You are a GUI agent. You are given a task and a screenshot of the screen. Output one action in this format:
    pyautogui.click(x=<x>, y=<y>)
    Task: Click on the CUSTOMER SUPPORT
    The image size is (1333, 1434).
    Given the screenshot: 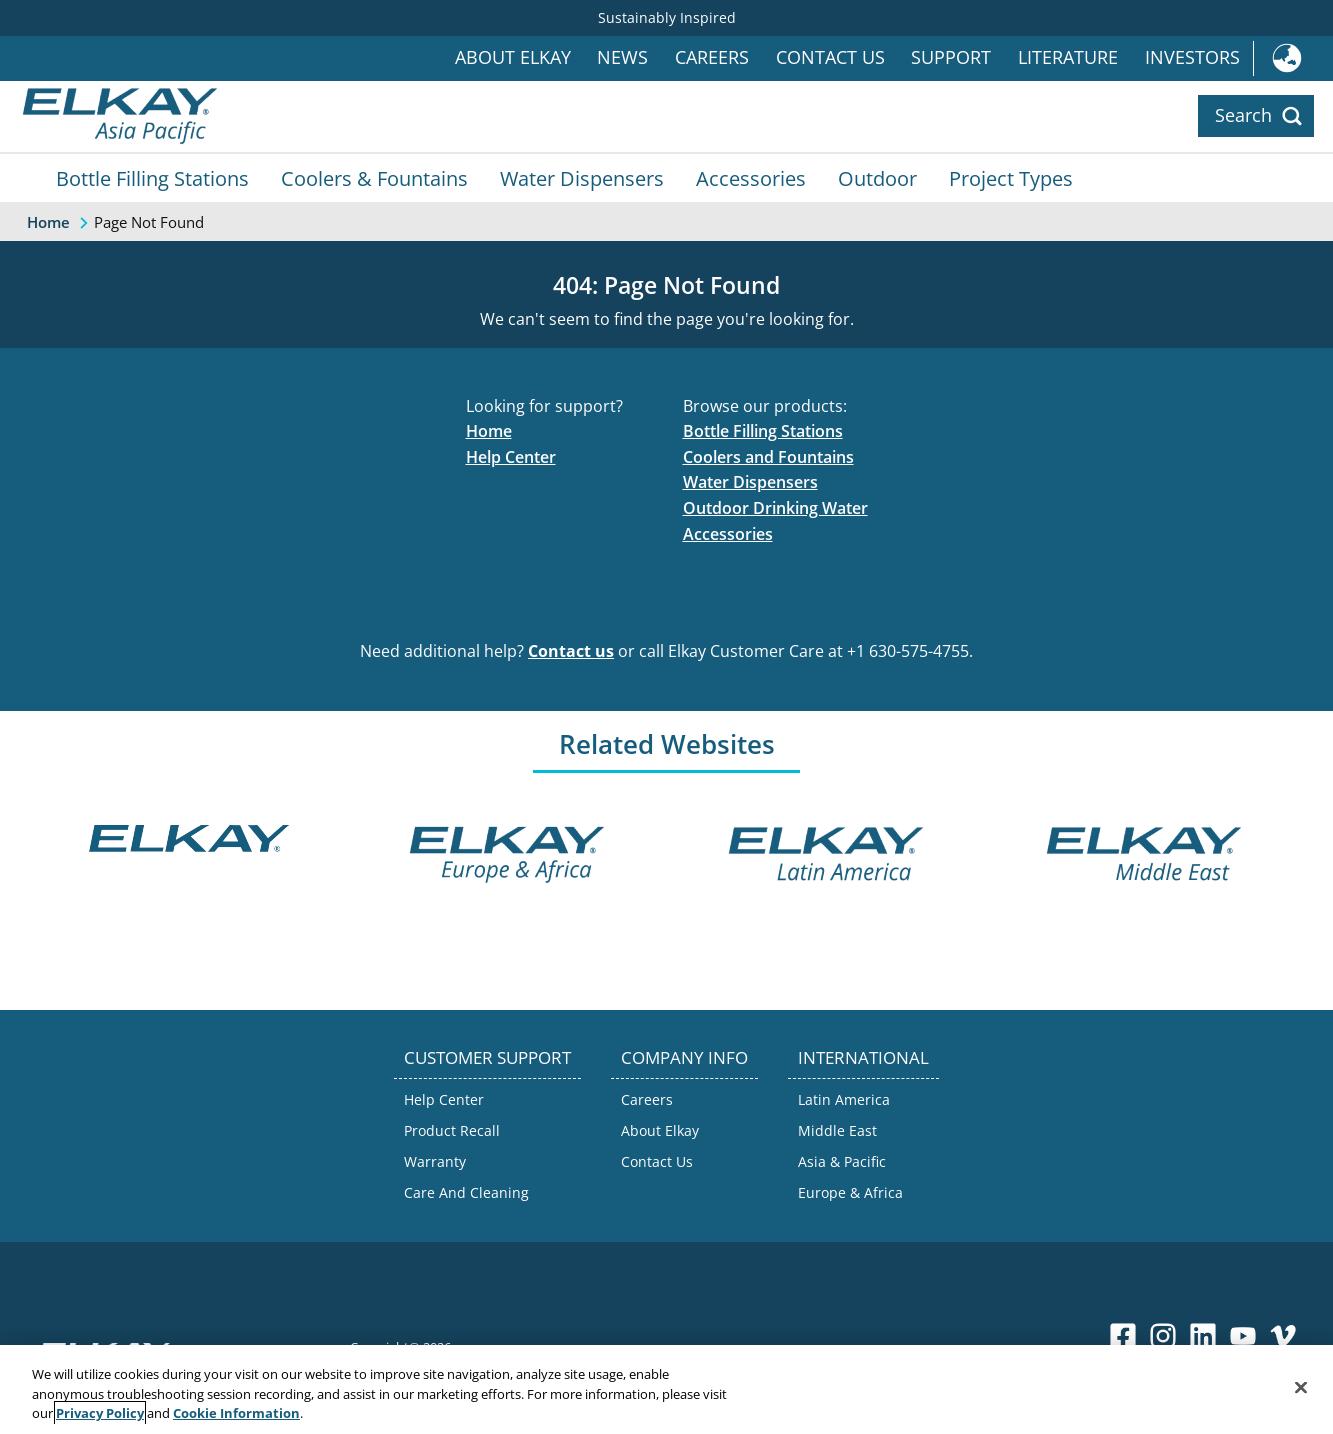 What is the action you would take?
    pyautogui.click(x=487, y=1057)
    